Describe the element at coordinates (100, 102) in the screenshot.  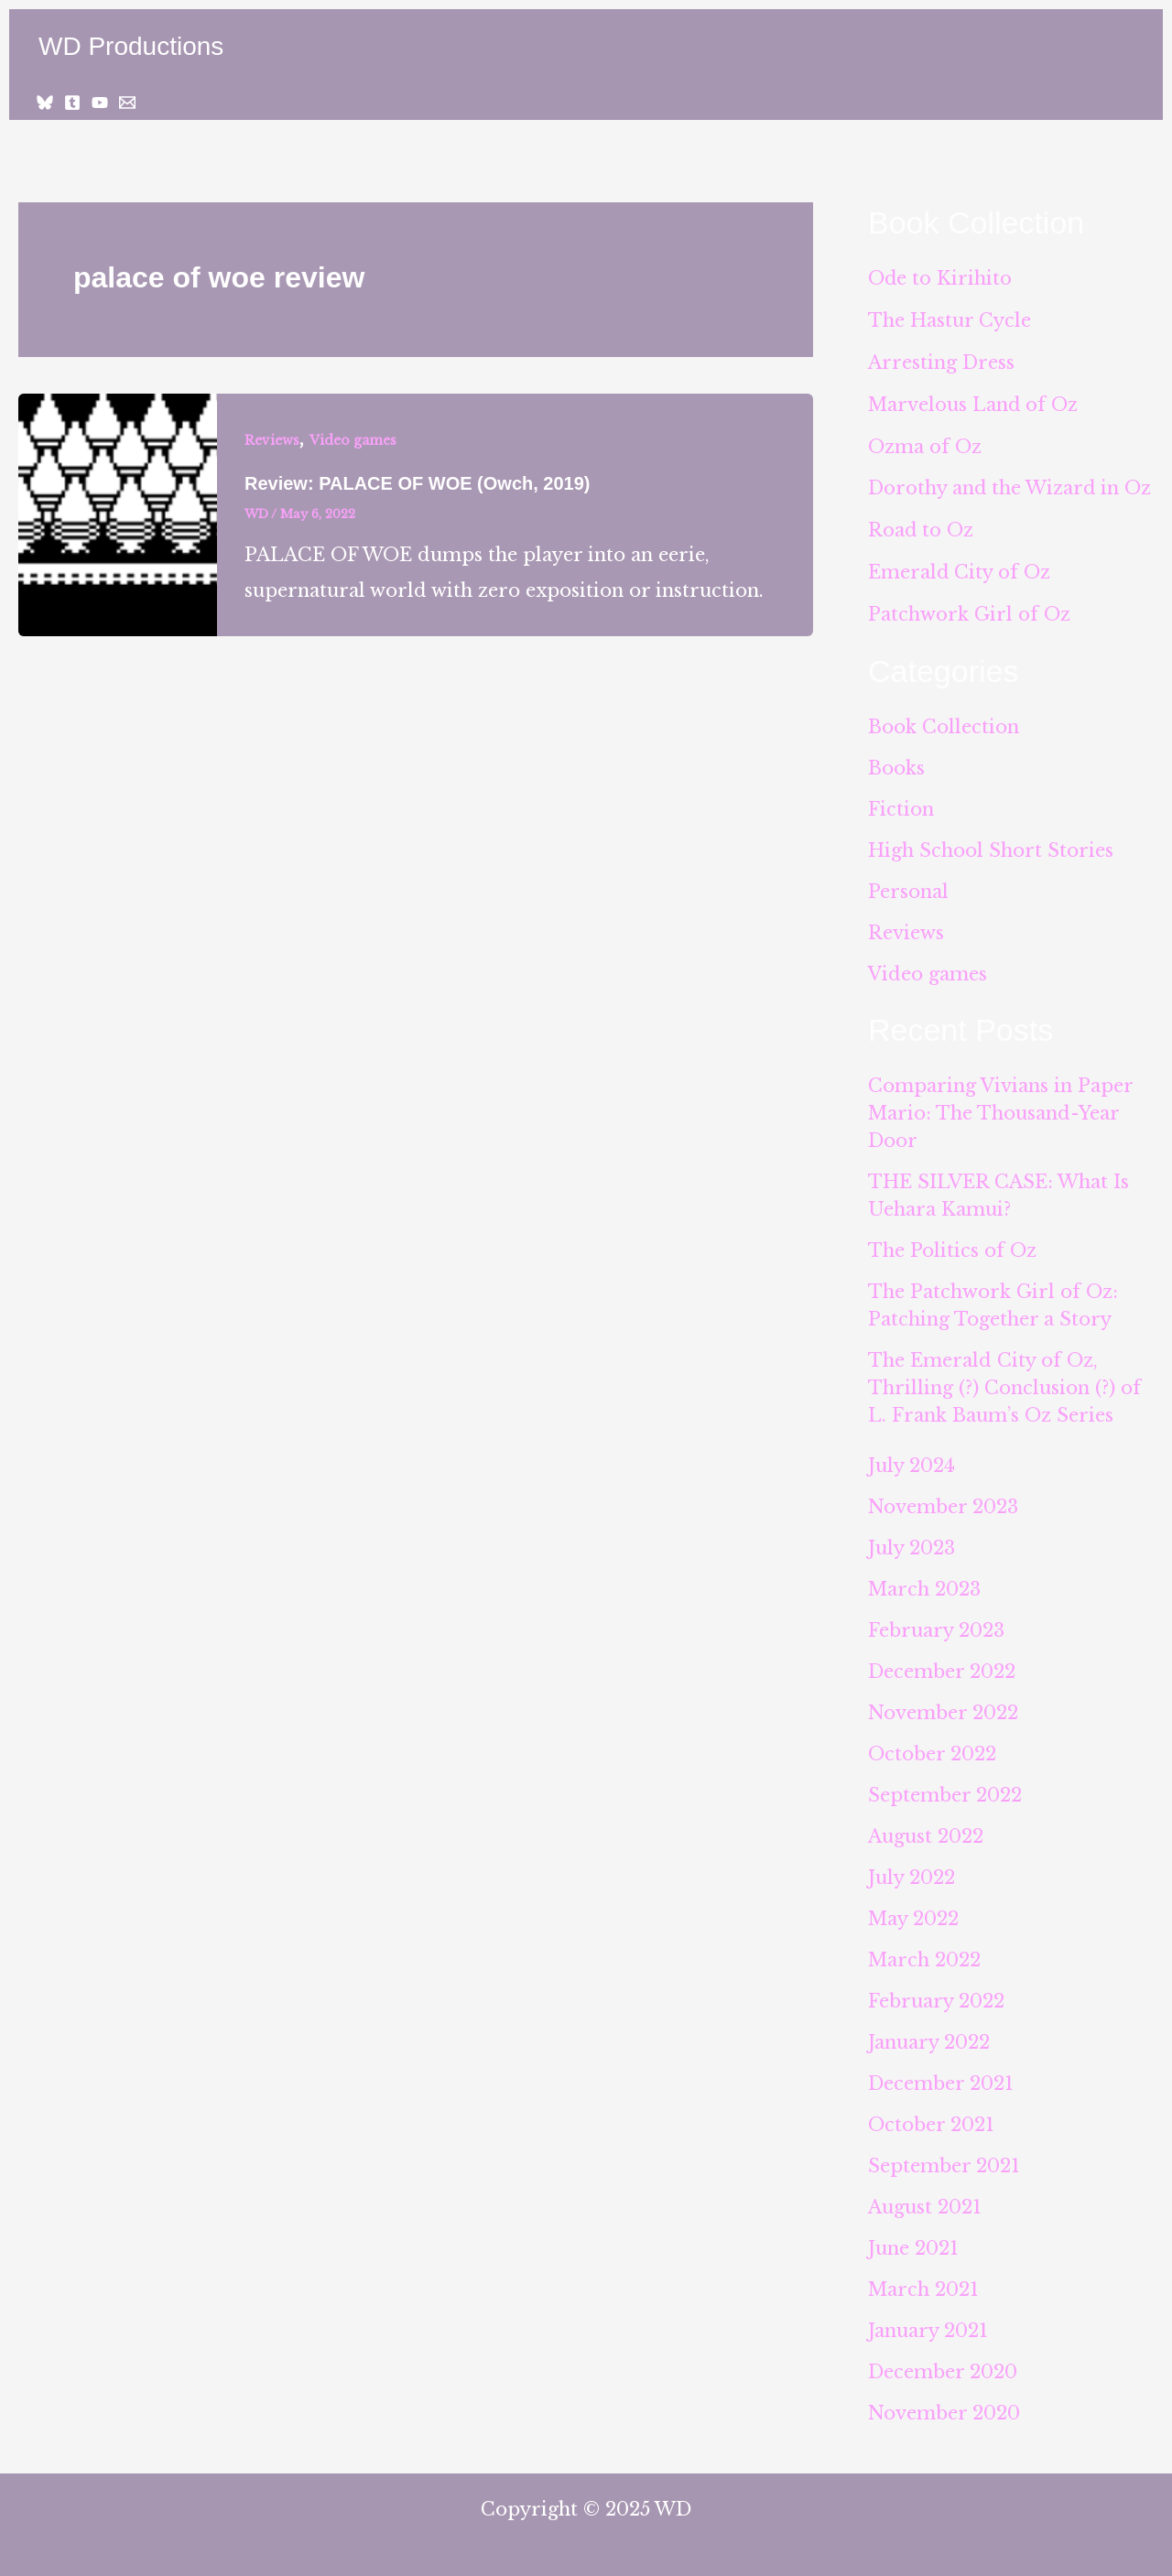
I see `[YouTube]` at that location.